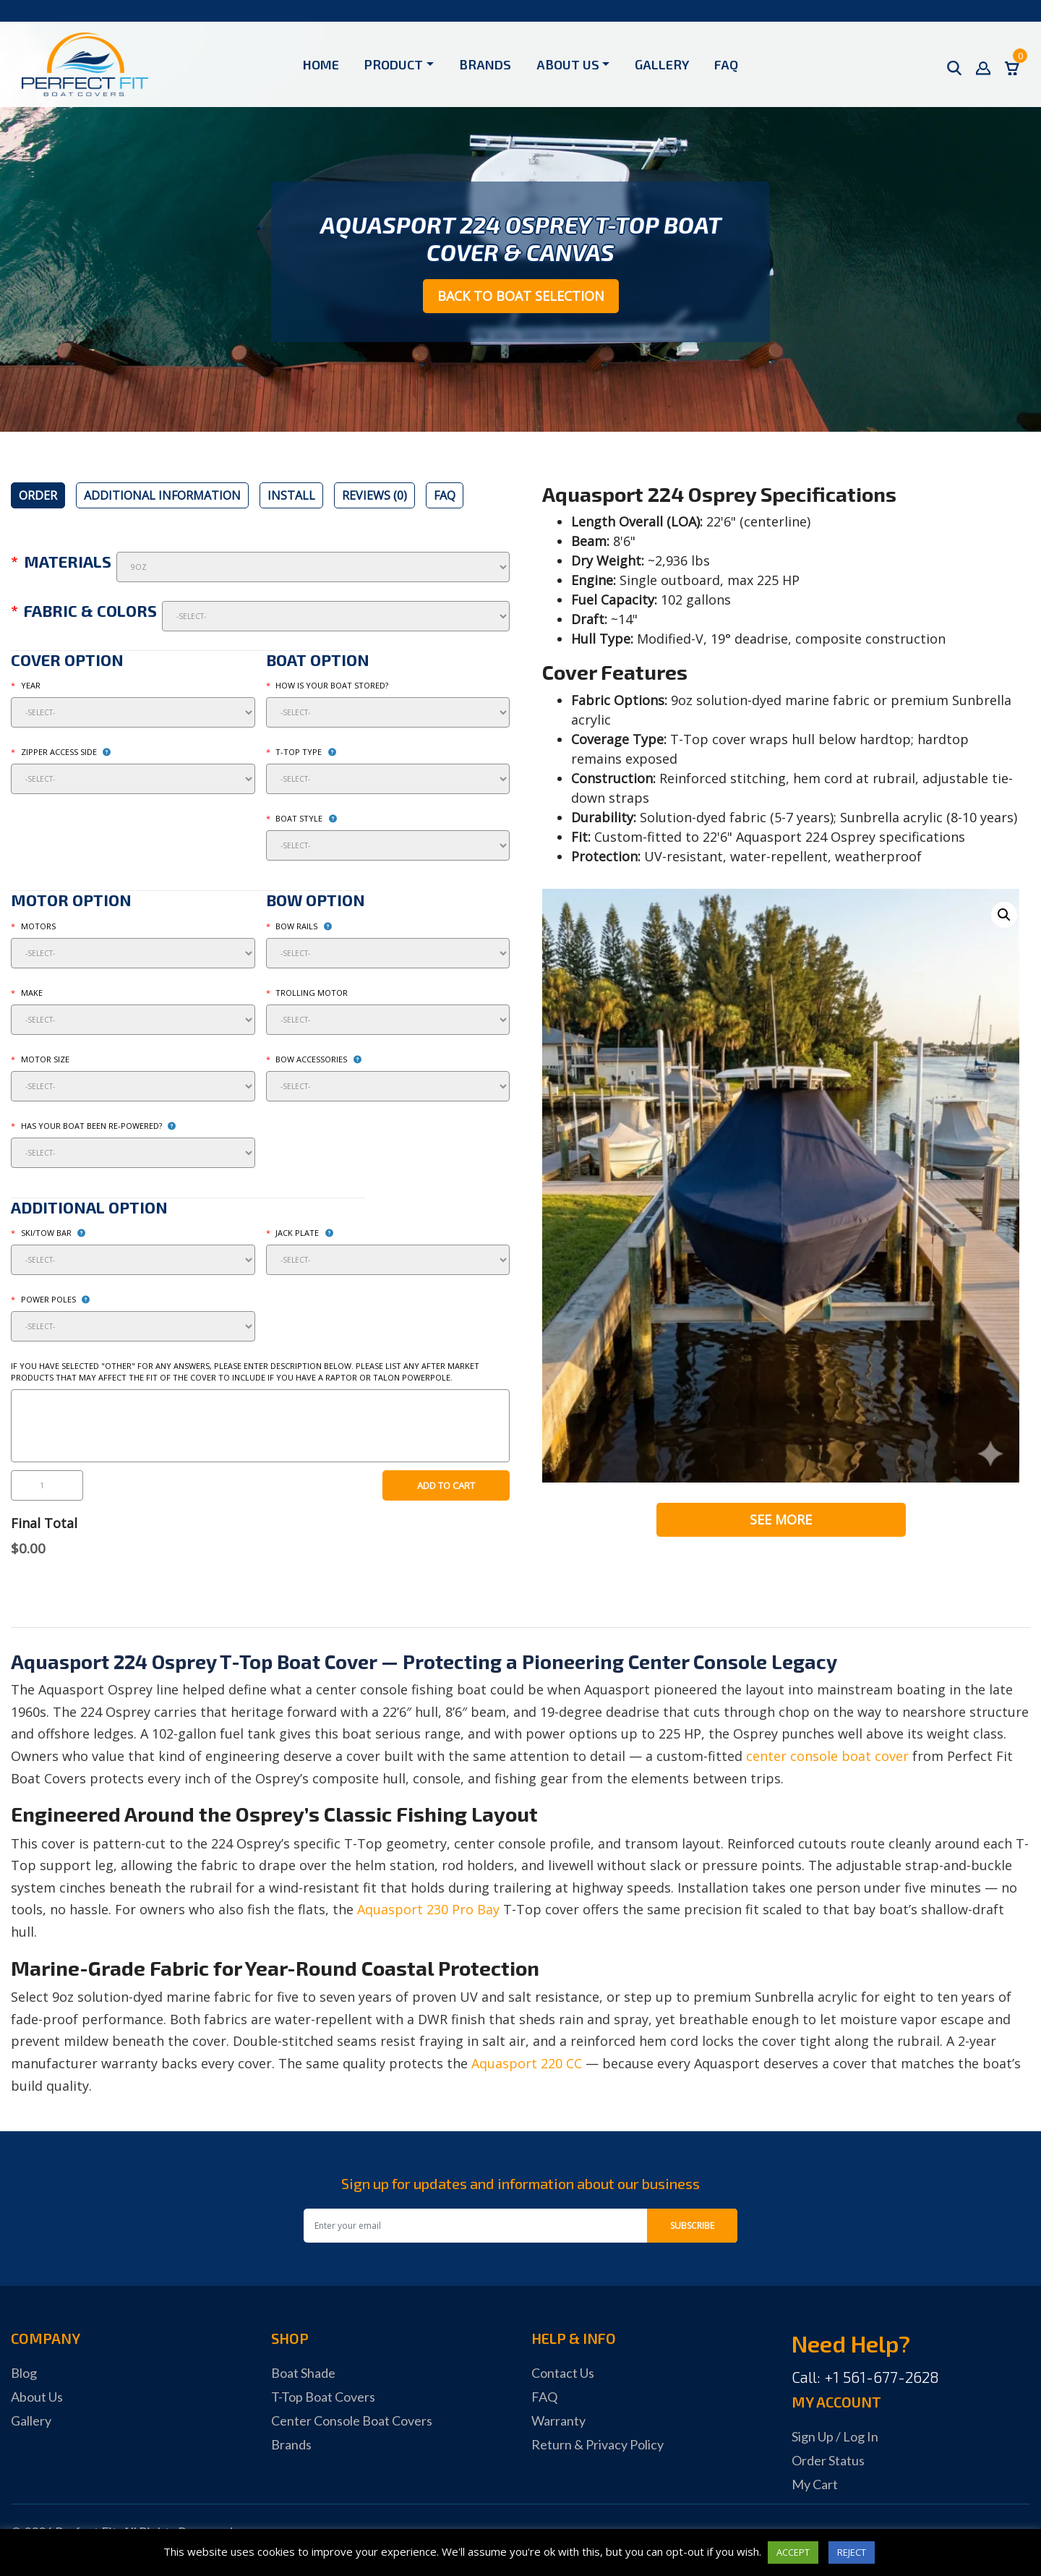  Describe the element at coordinates (323, 2397) in the screenshot. I see `T-Top Boat Covers` at that location.